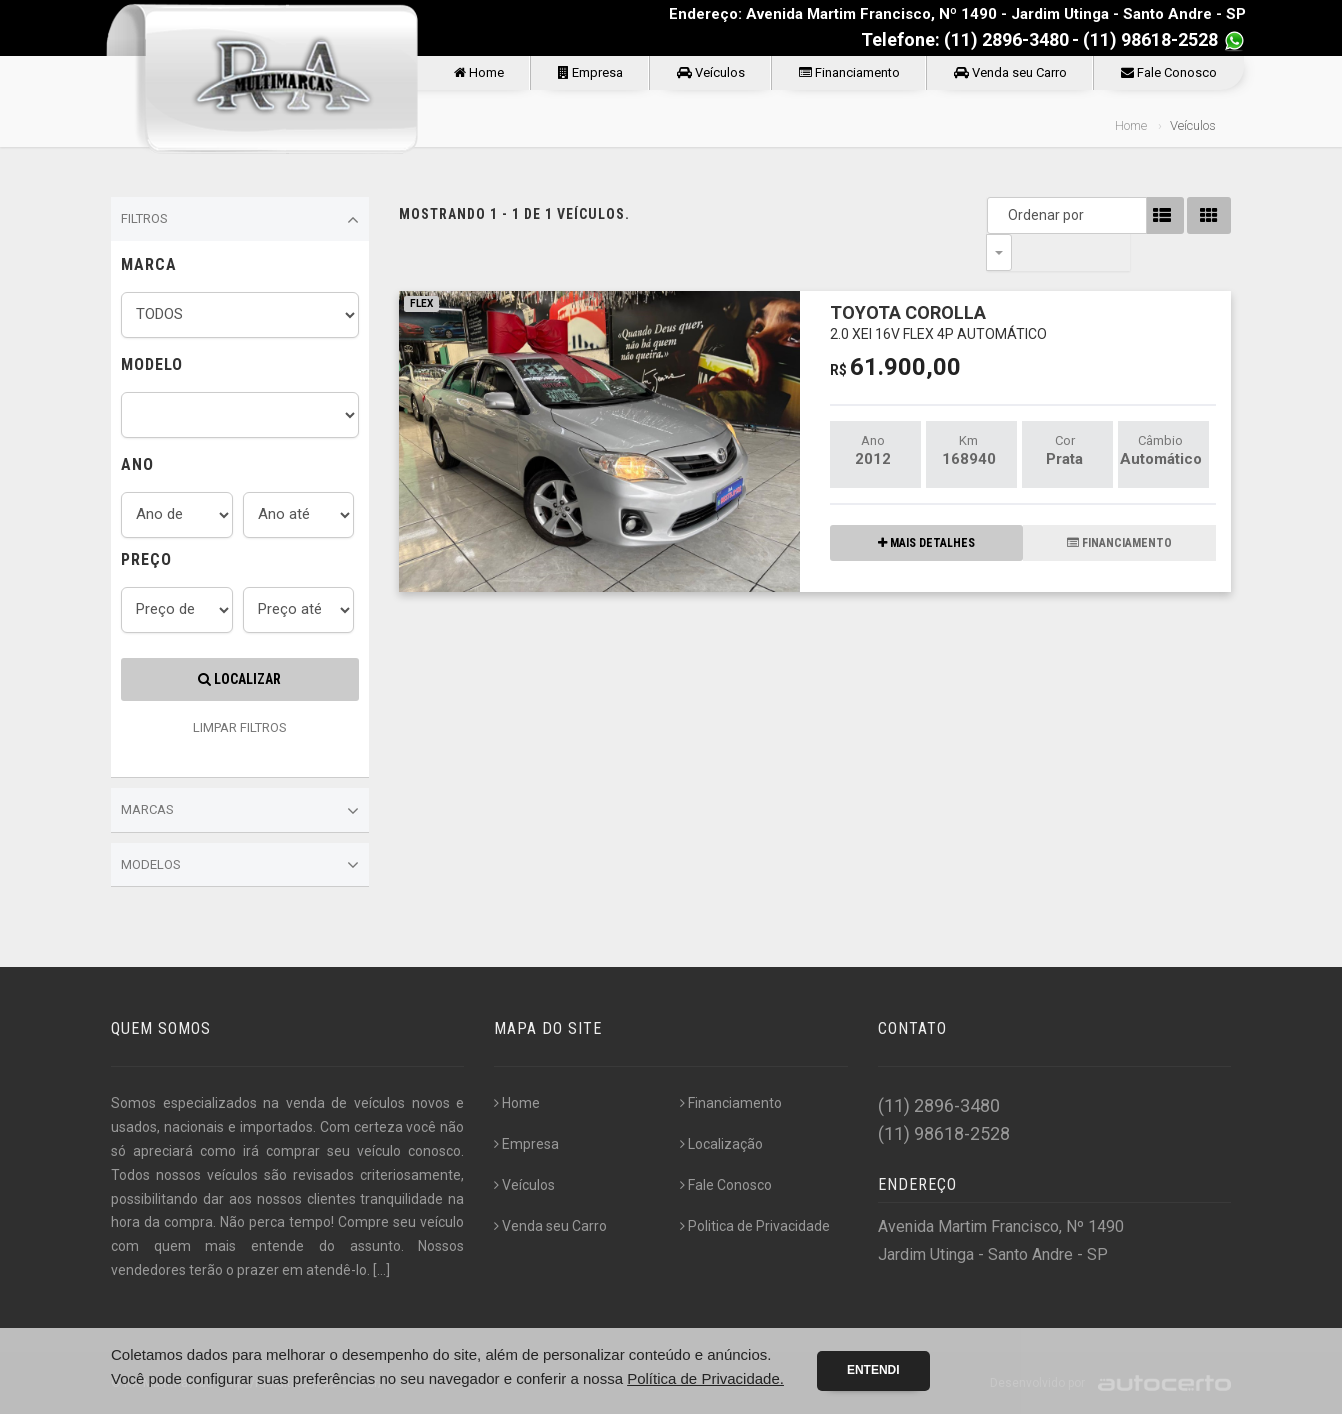  I want to click on MAIS DETALHES, so click(926, 506).